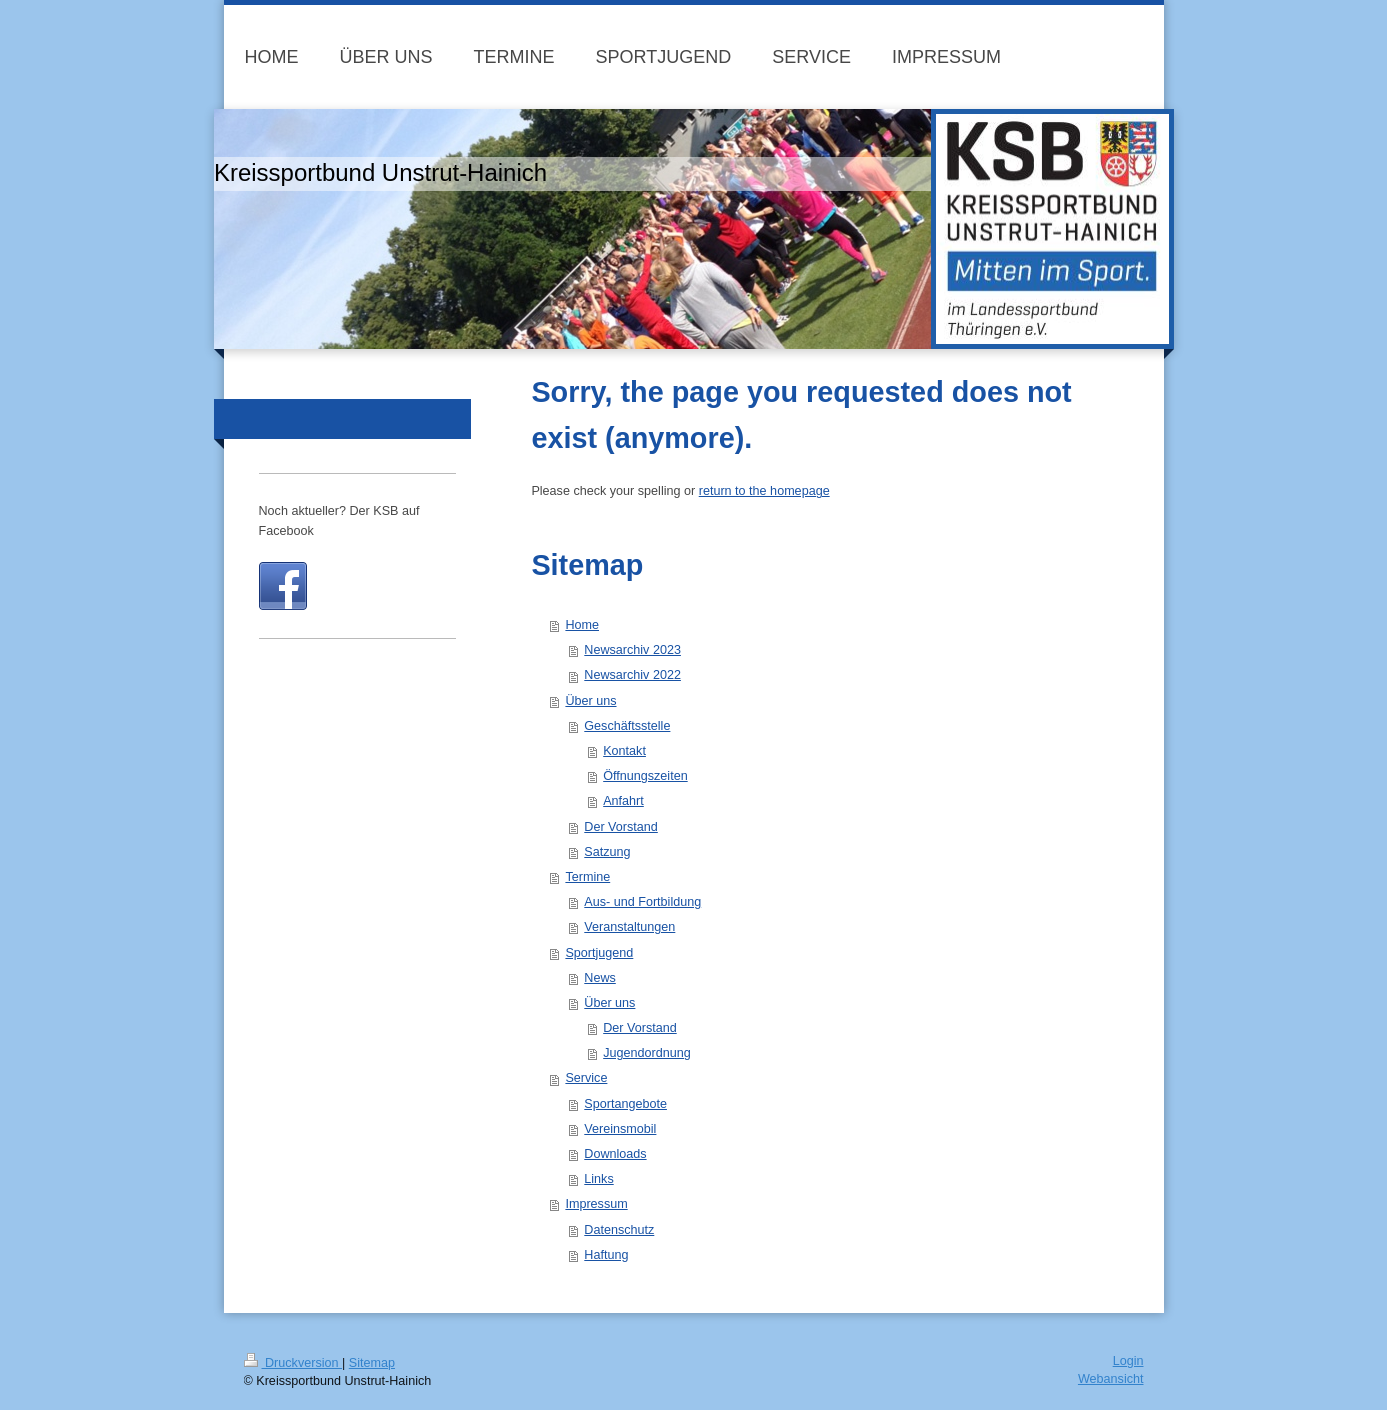  Describe the element at coordinates (645, 776) in the screenshot. I see `Öffnungszeiten` at that location.